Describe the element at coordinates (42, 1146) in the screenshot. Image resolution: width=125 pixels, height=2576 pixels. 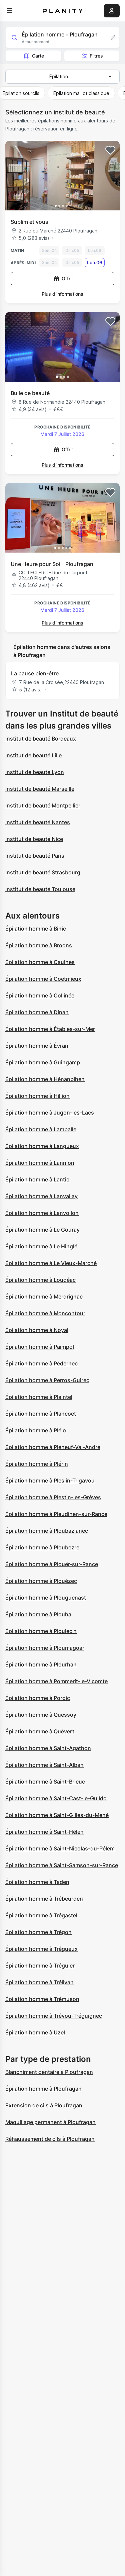
I see `Épilation homme à Langueux` at that location.